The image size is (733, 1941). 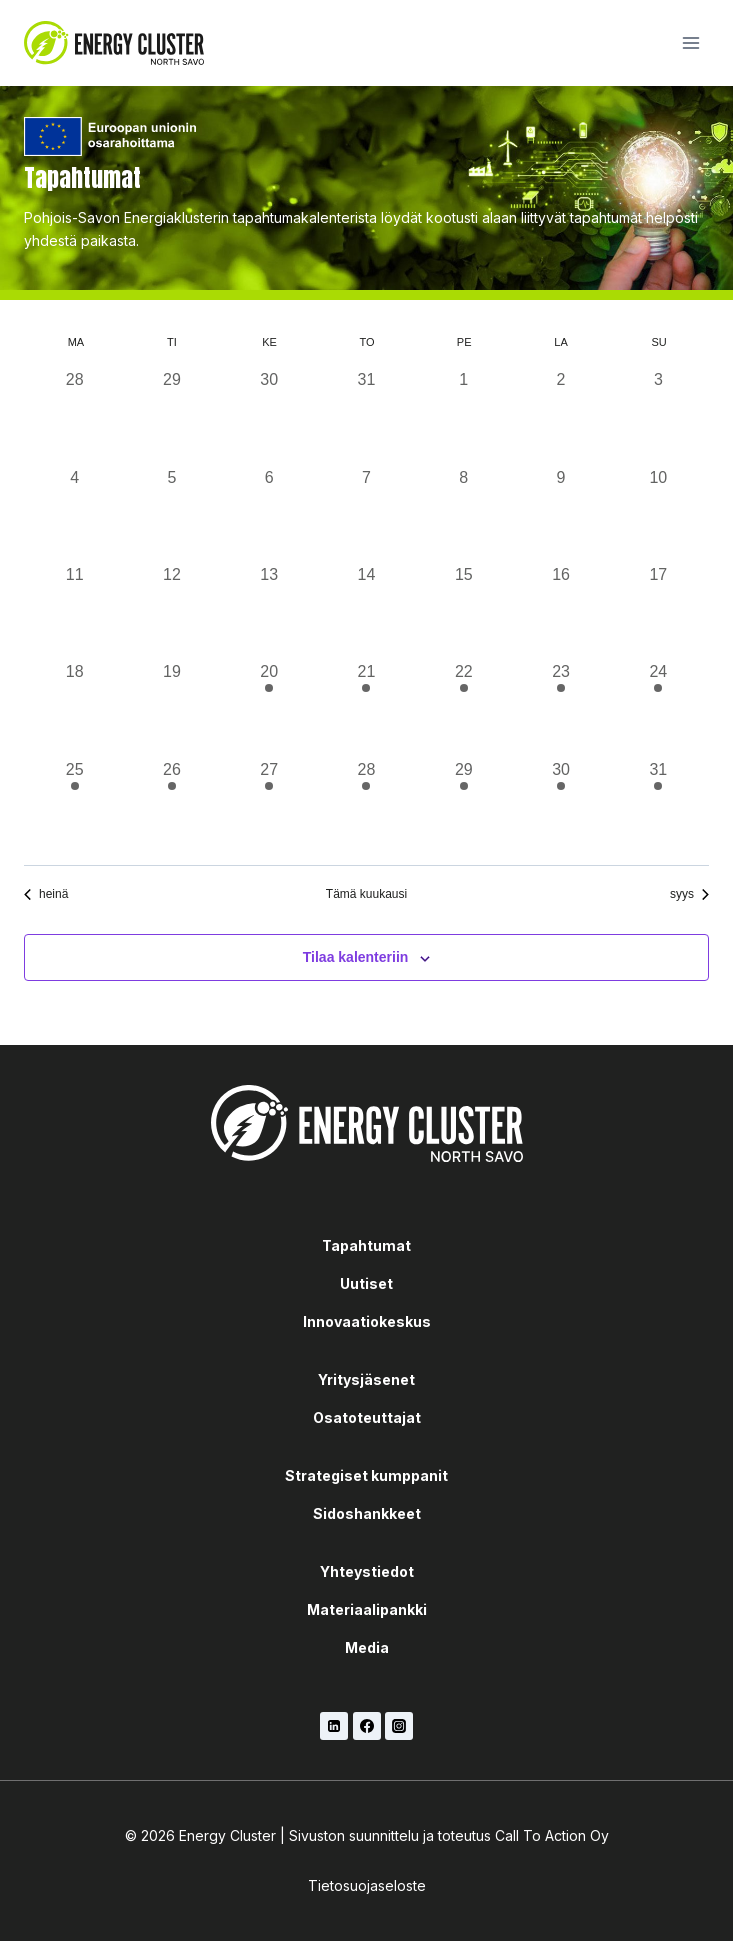 I want to click on [3 elokuun, 0 tapahtumat, past day], so click(x=658, y=416).